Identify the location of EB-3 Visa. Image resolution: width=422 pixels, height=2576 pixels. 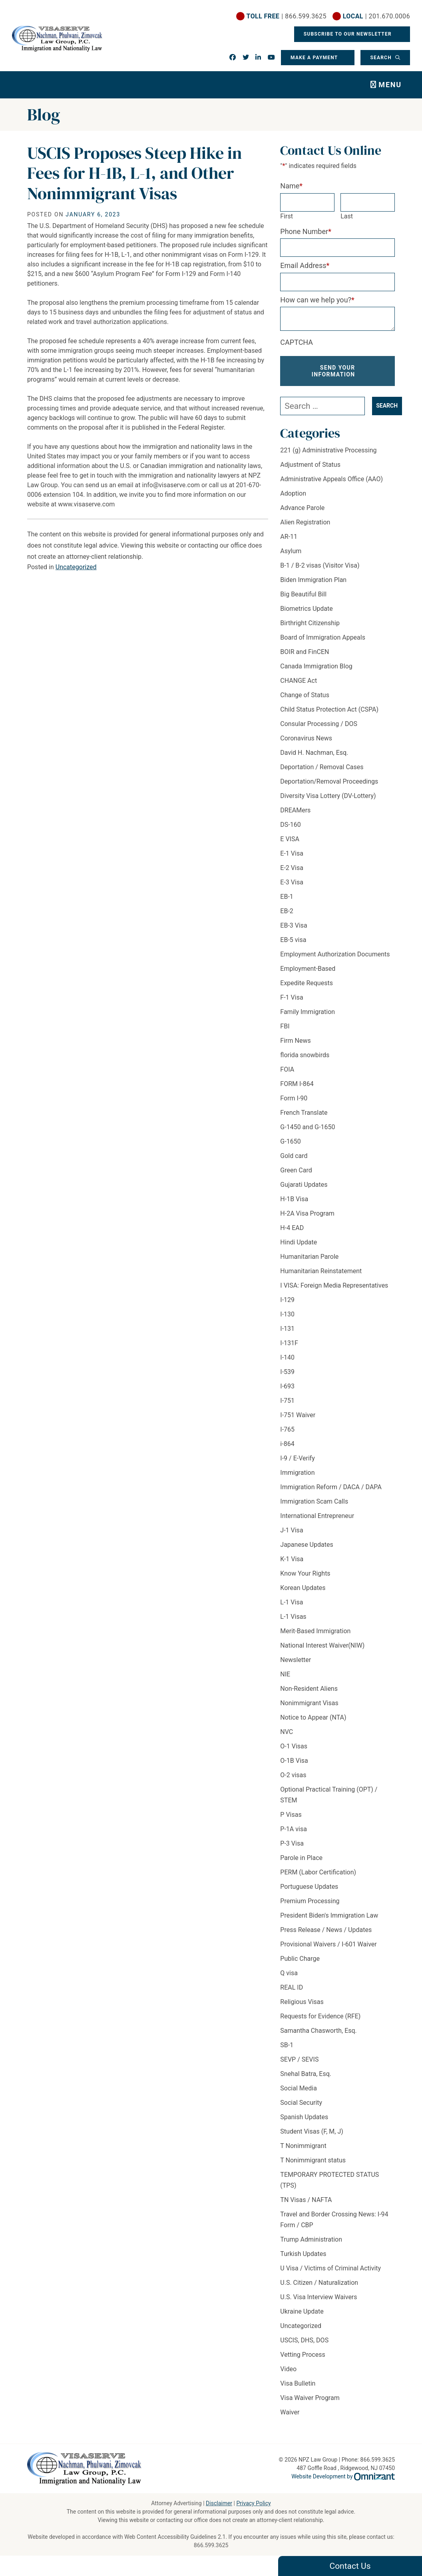
(293, 925).